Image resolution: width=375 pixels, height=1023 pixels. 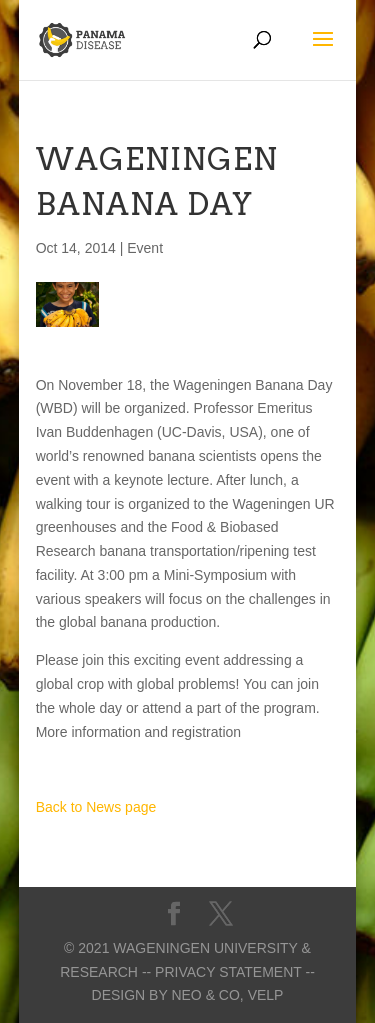 I want to click on Event, so click(x=145, y=248).